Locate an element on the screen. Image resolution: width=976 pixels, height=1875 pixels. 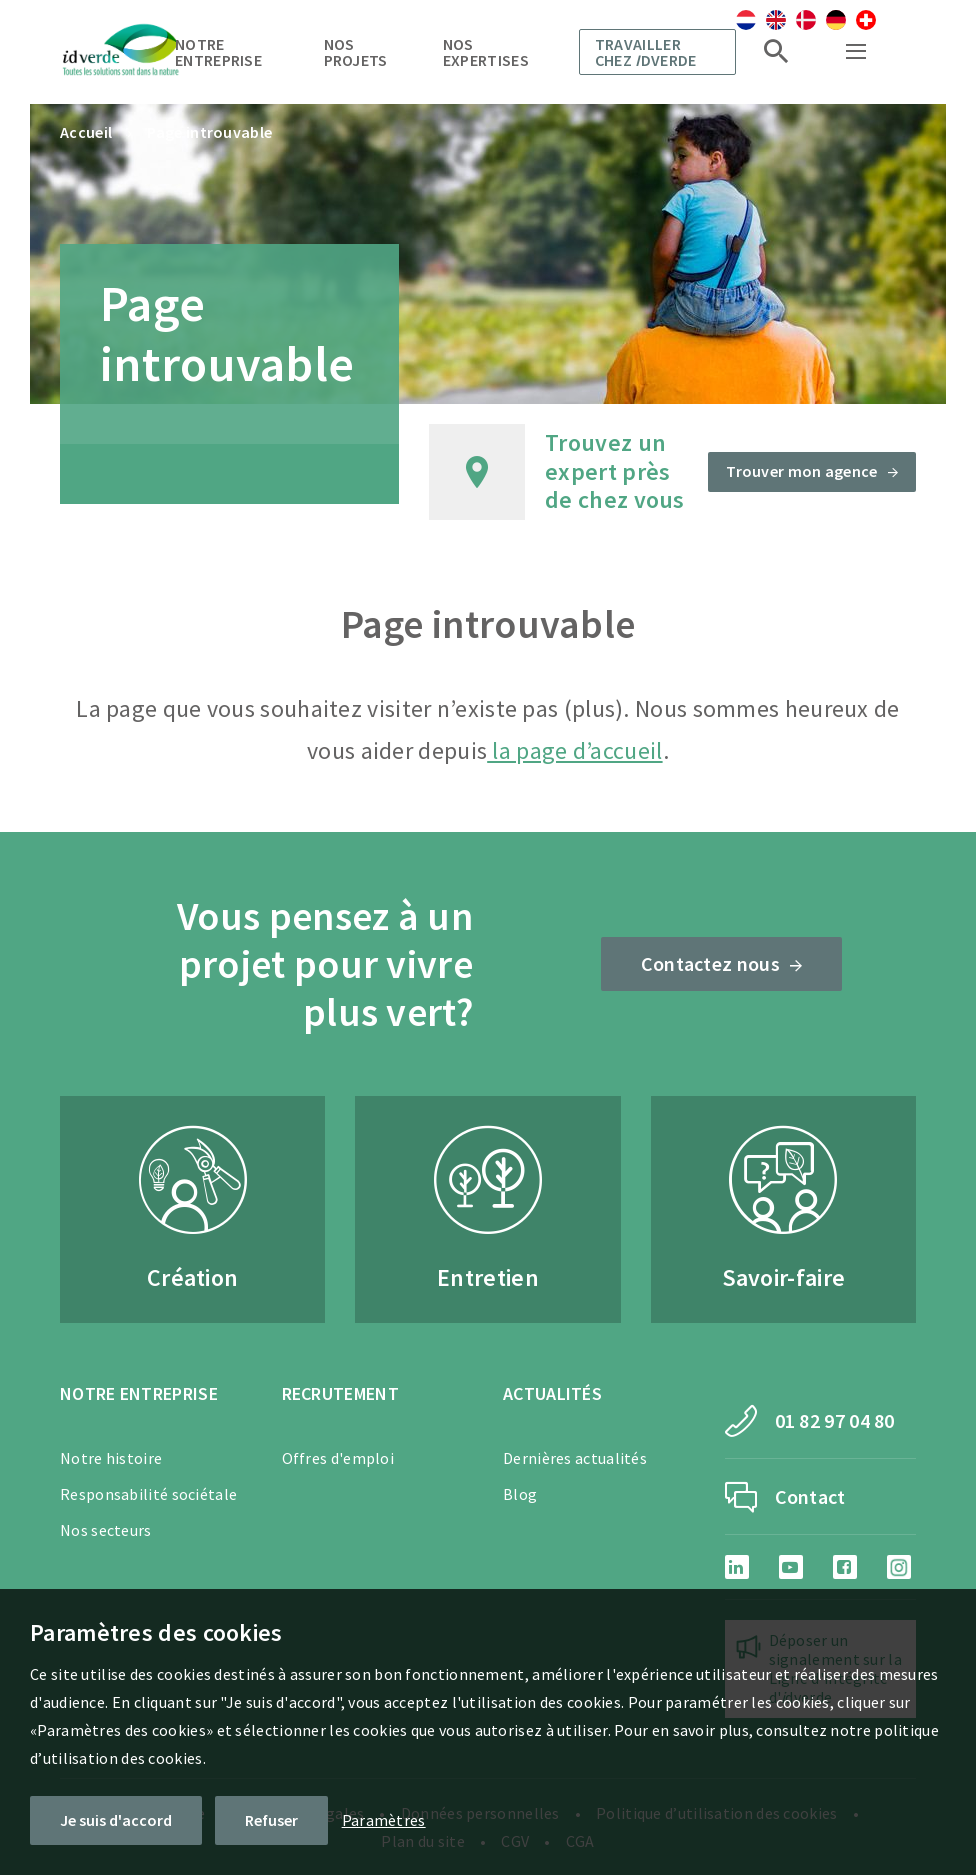
Nos projets is located at coordinates (356, 52).